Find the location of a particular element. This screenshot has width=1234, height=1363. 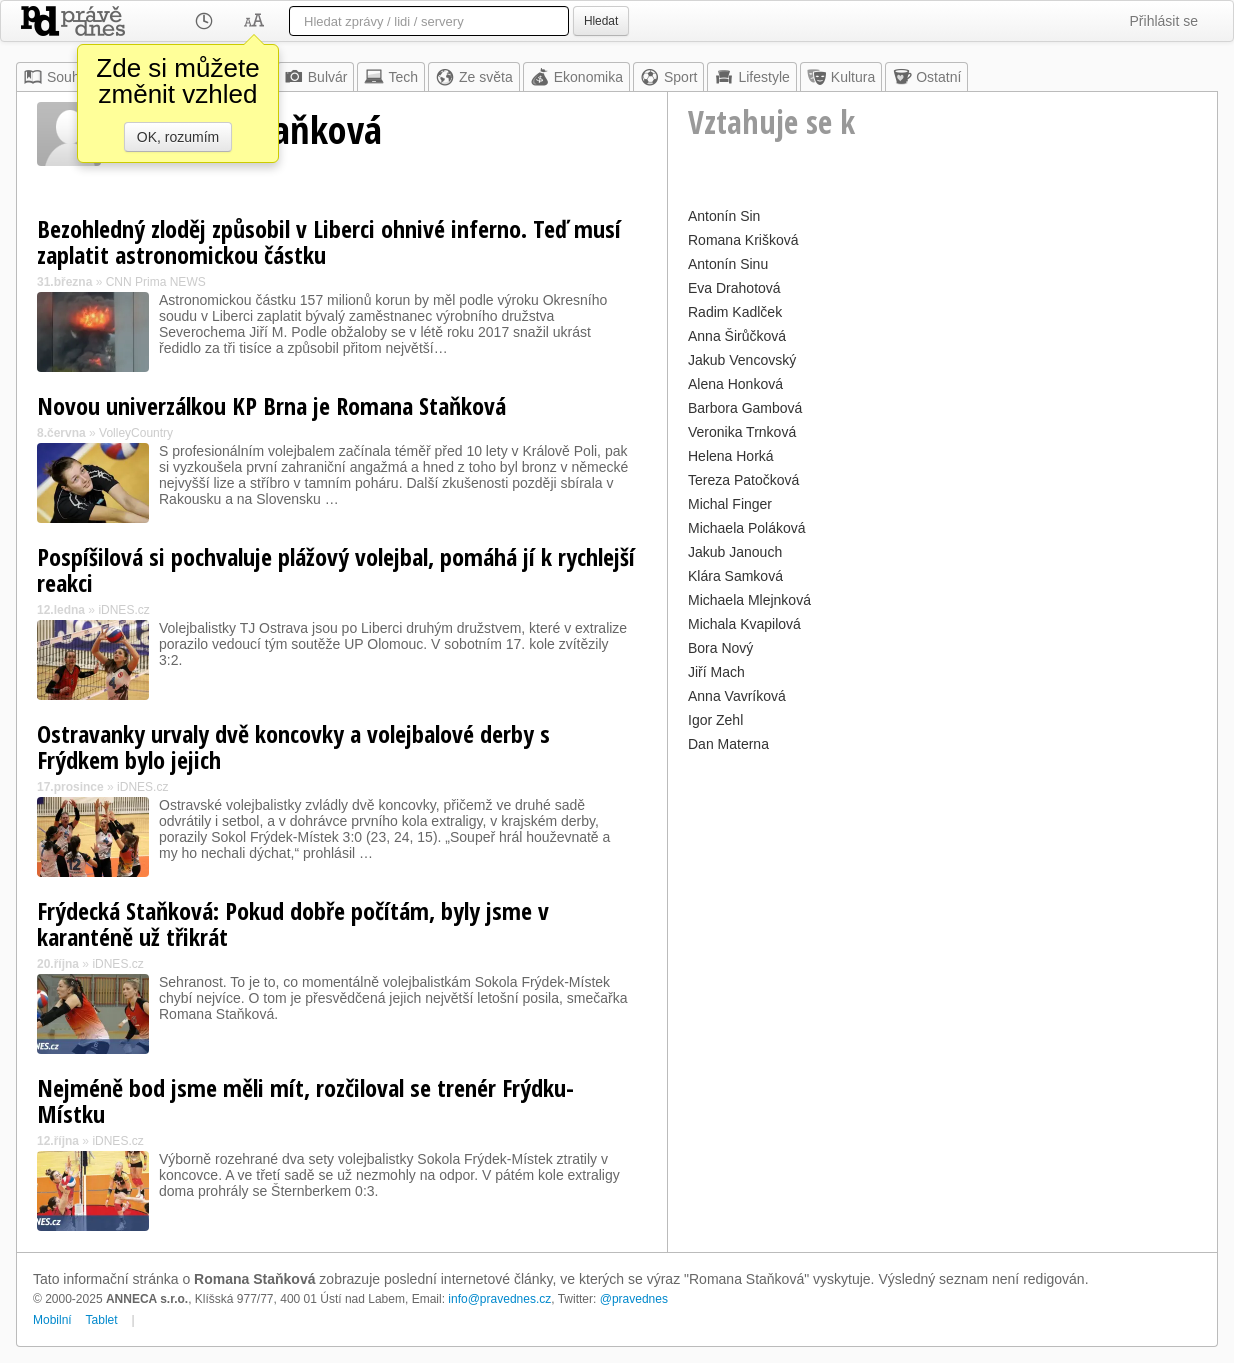

Sport is located at coordinates (668, 77).